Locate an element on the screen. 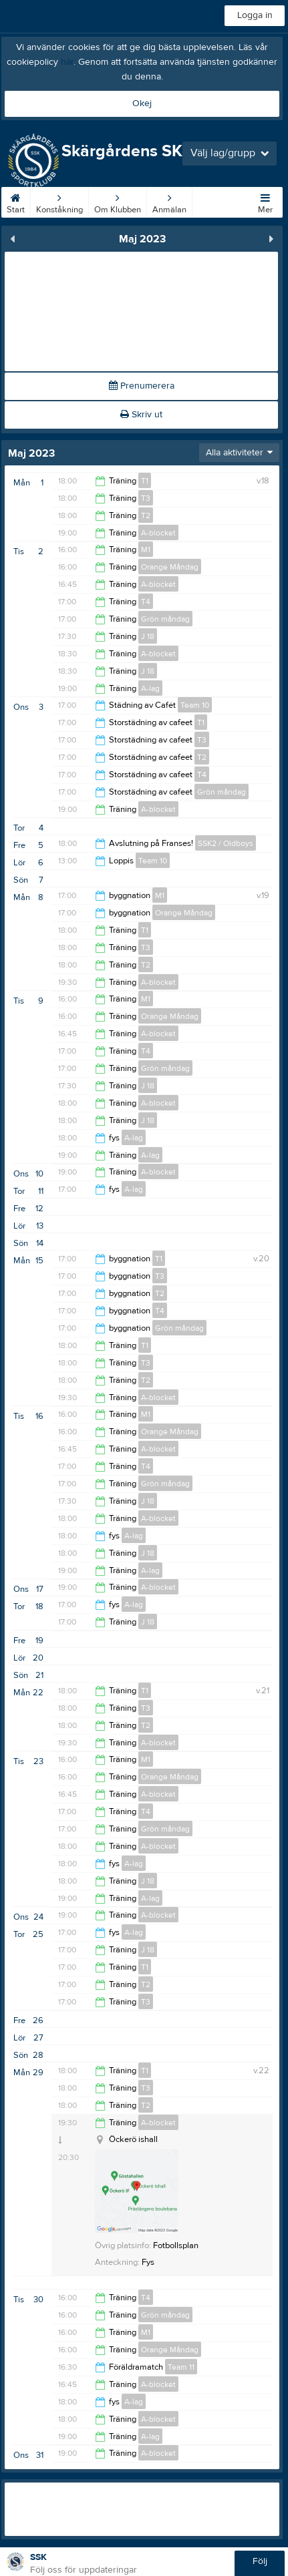 This screenshot has height=2576, width=288. Grön måndag is located at coordinates (165, 619).